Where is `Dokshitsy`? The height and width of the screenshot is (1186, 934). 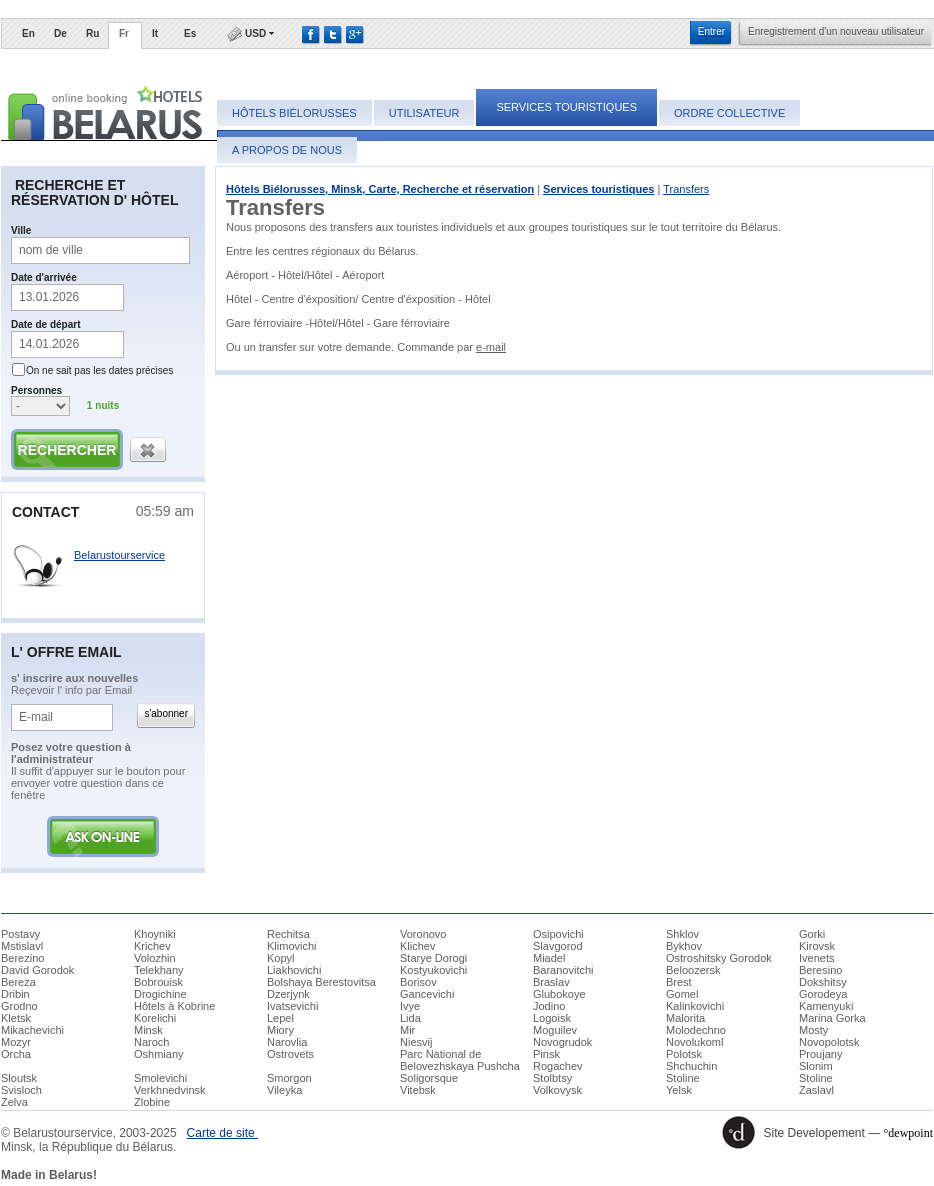 Dokshitsy is located at coordinates (823, 982).